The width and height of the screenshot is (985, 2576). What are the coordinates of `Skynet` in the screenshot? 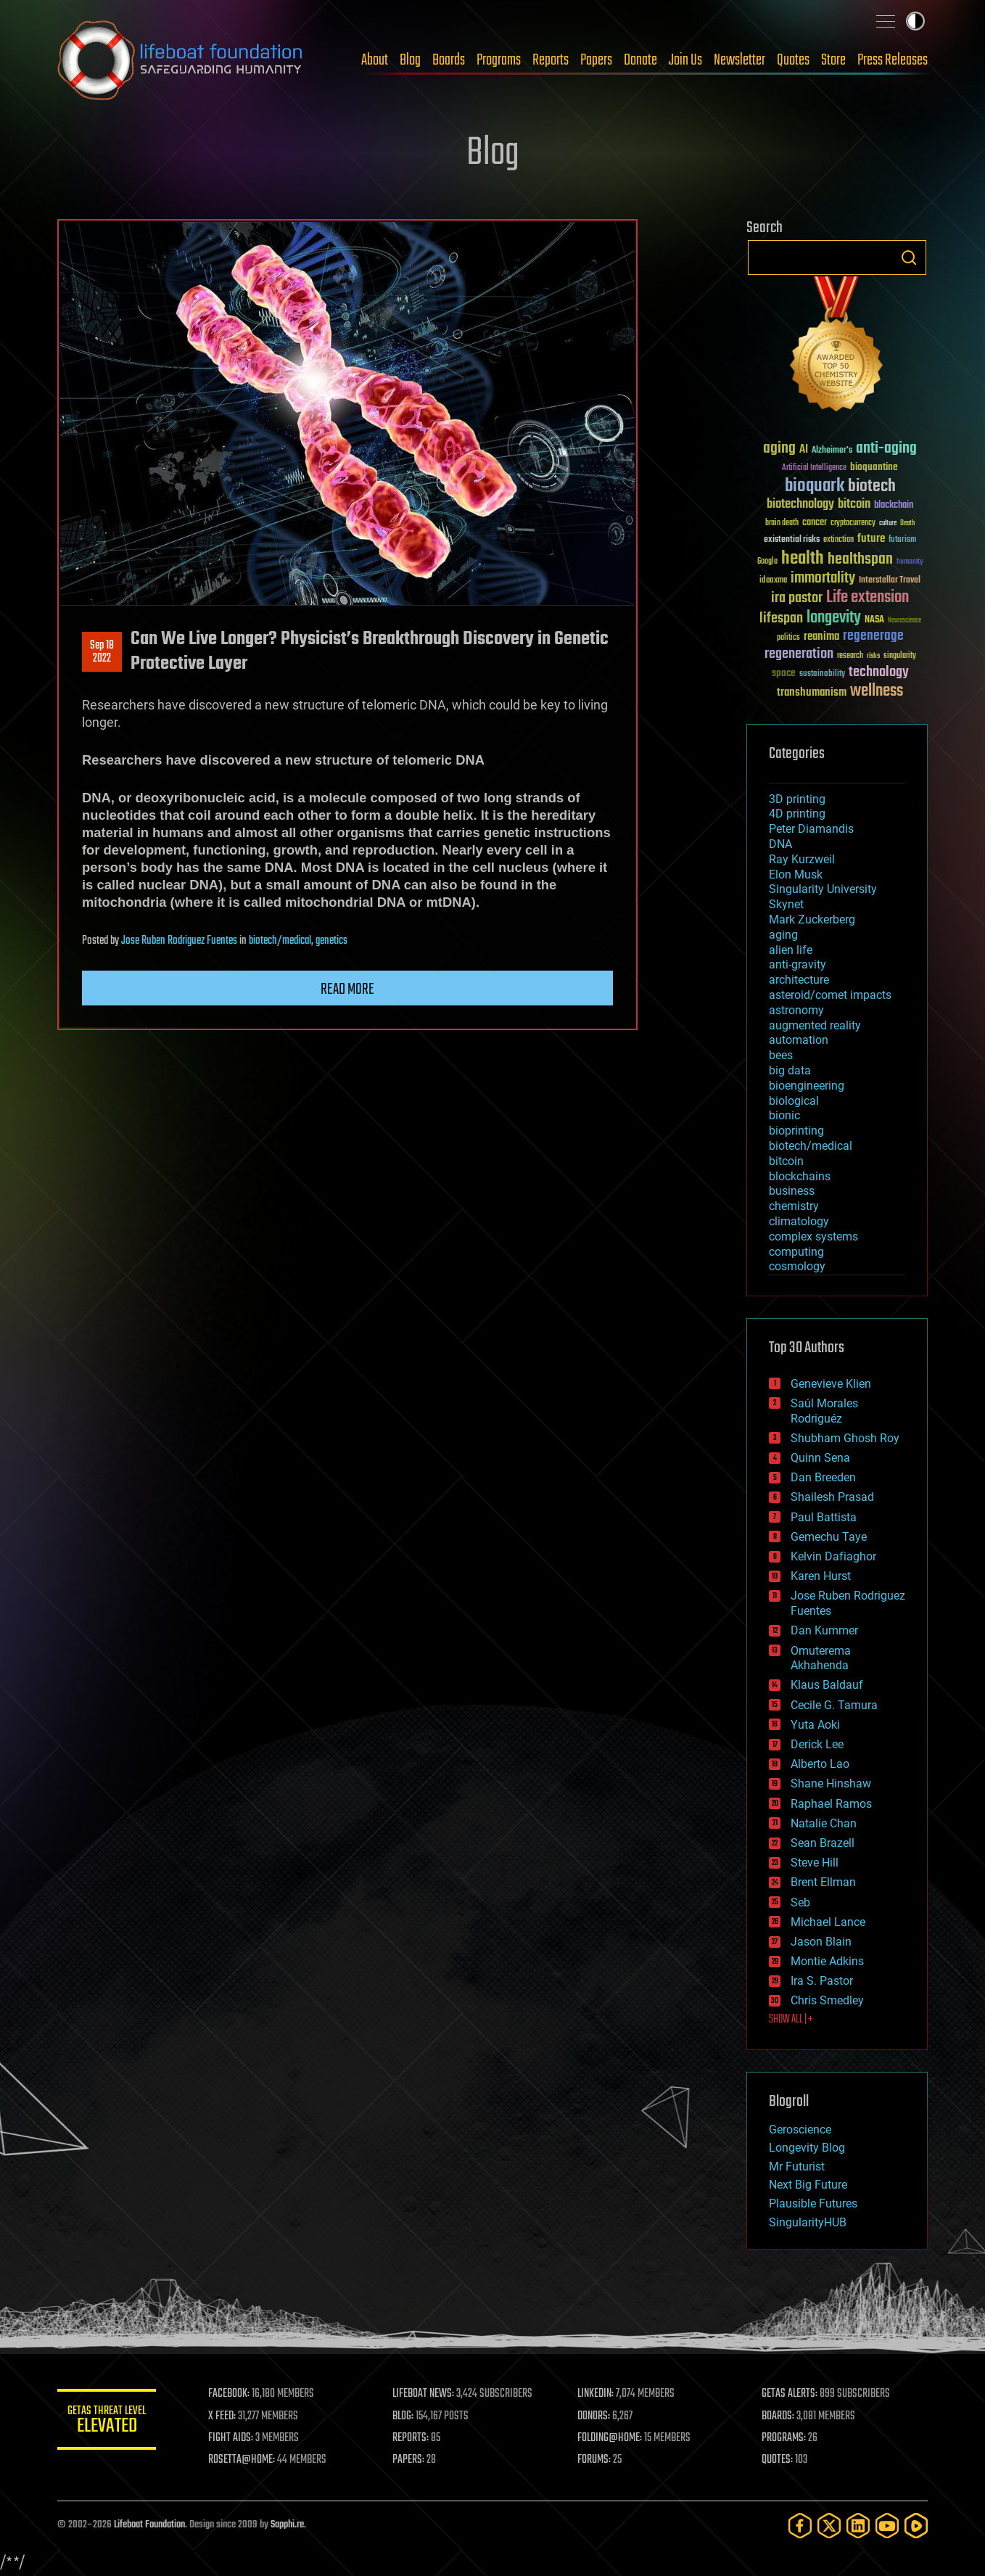 It's located at (786, 904).